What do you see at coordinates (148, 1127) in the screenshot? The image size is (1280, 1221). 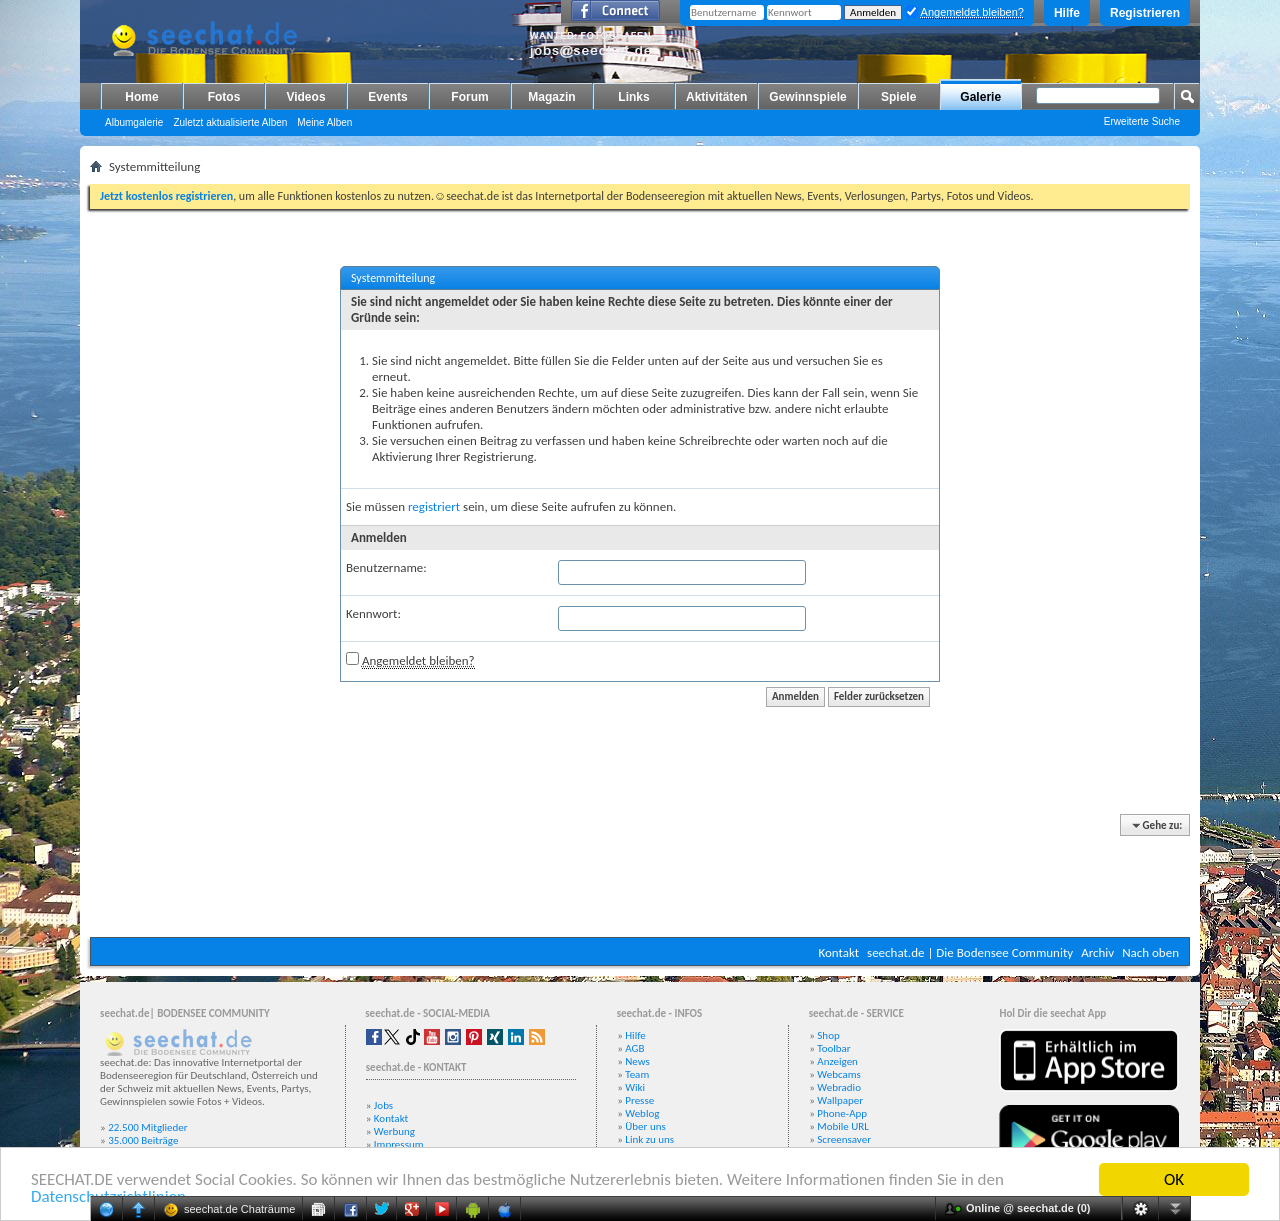 I see `22.500 Mitglieder` at bounding box center [148, 1127].